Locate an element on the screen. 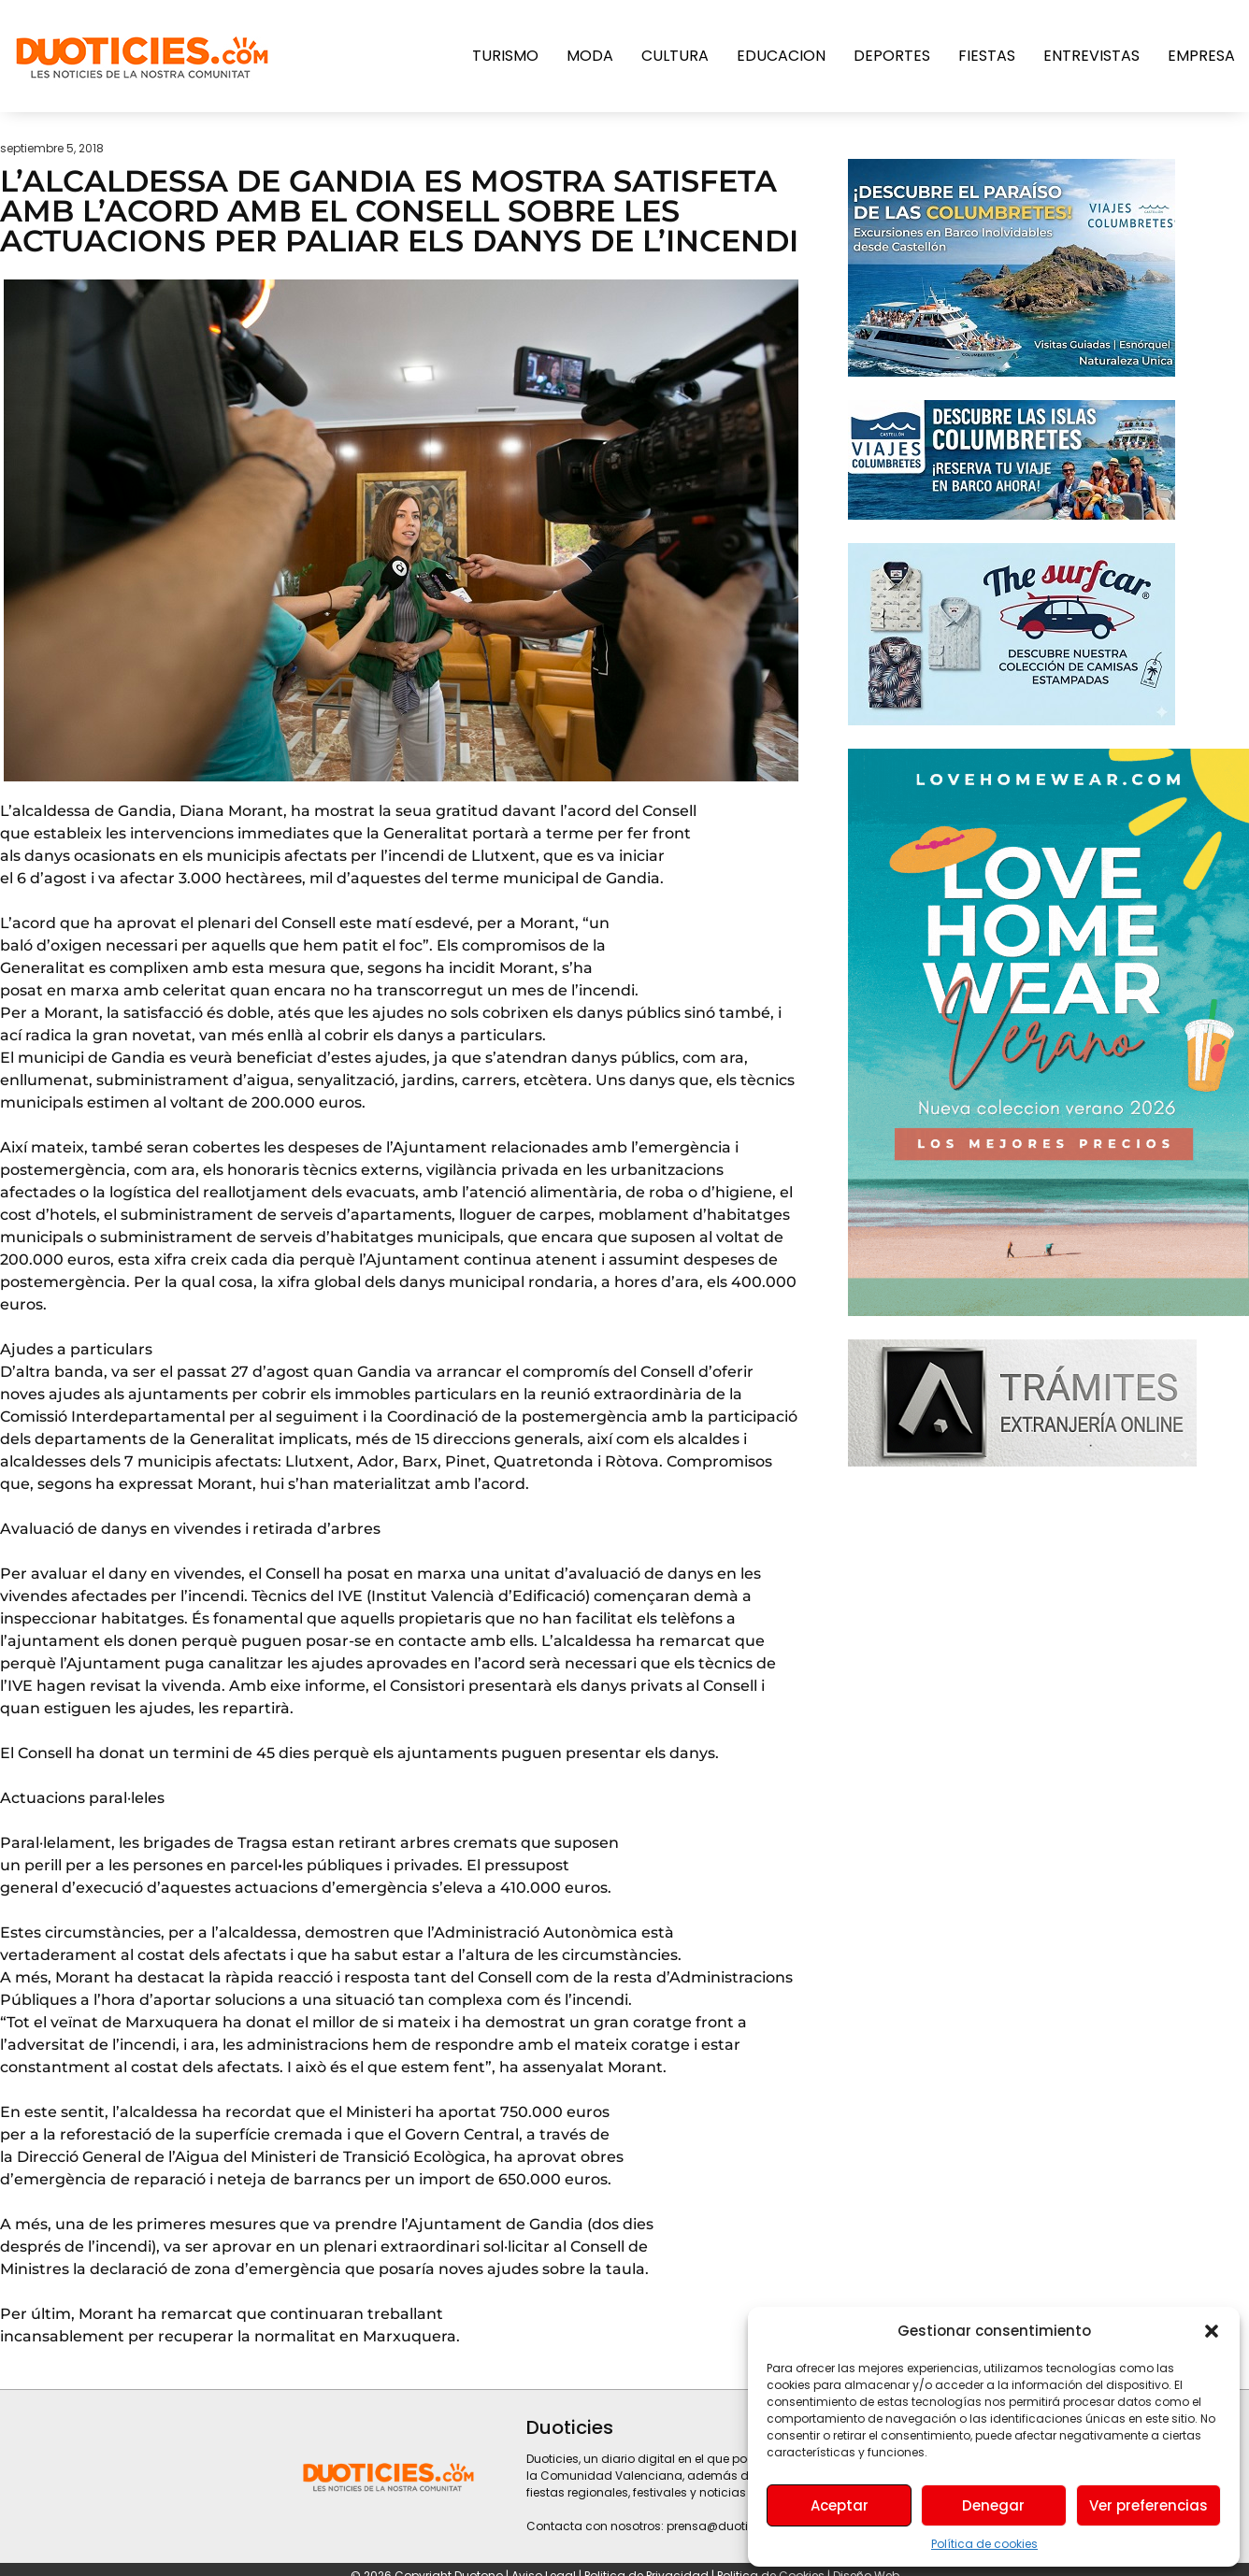 This screenshot has width=1249, height=2576. Ver preferencias is located at coordinates (1148, 2505).